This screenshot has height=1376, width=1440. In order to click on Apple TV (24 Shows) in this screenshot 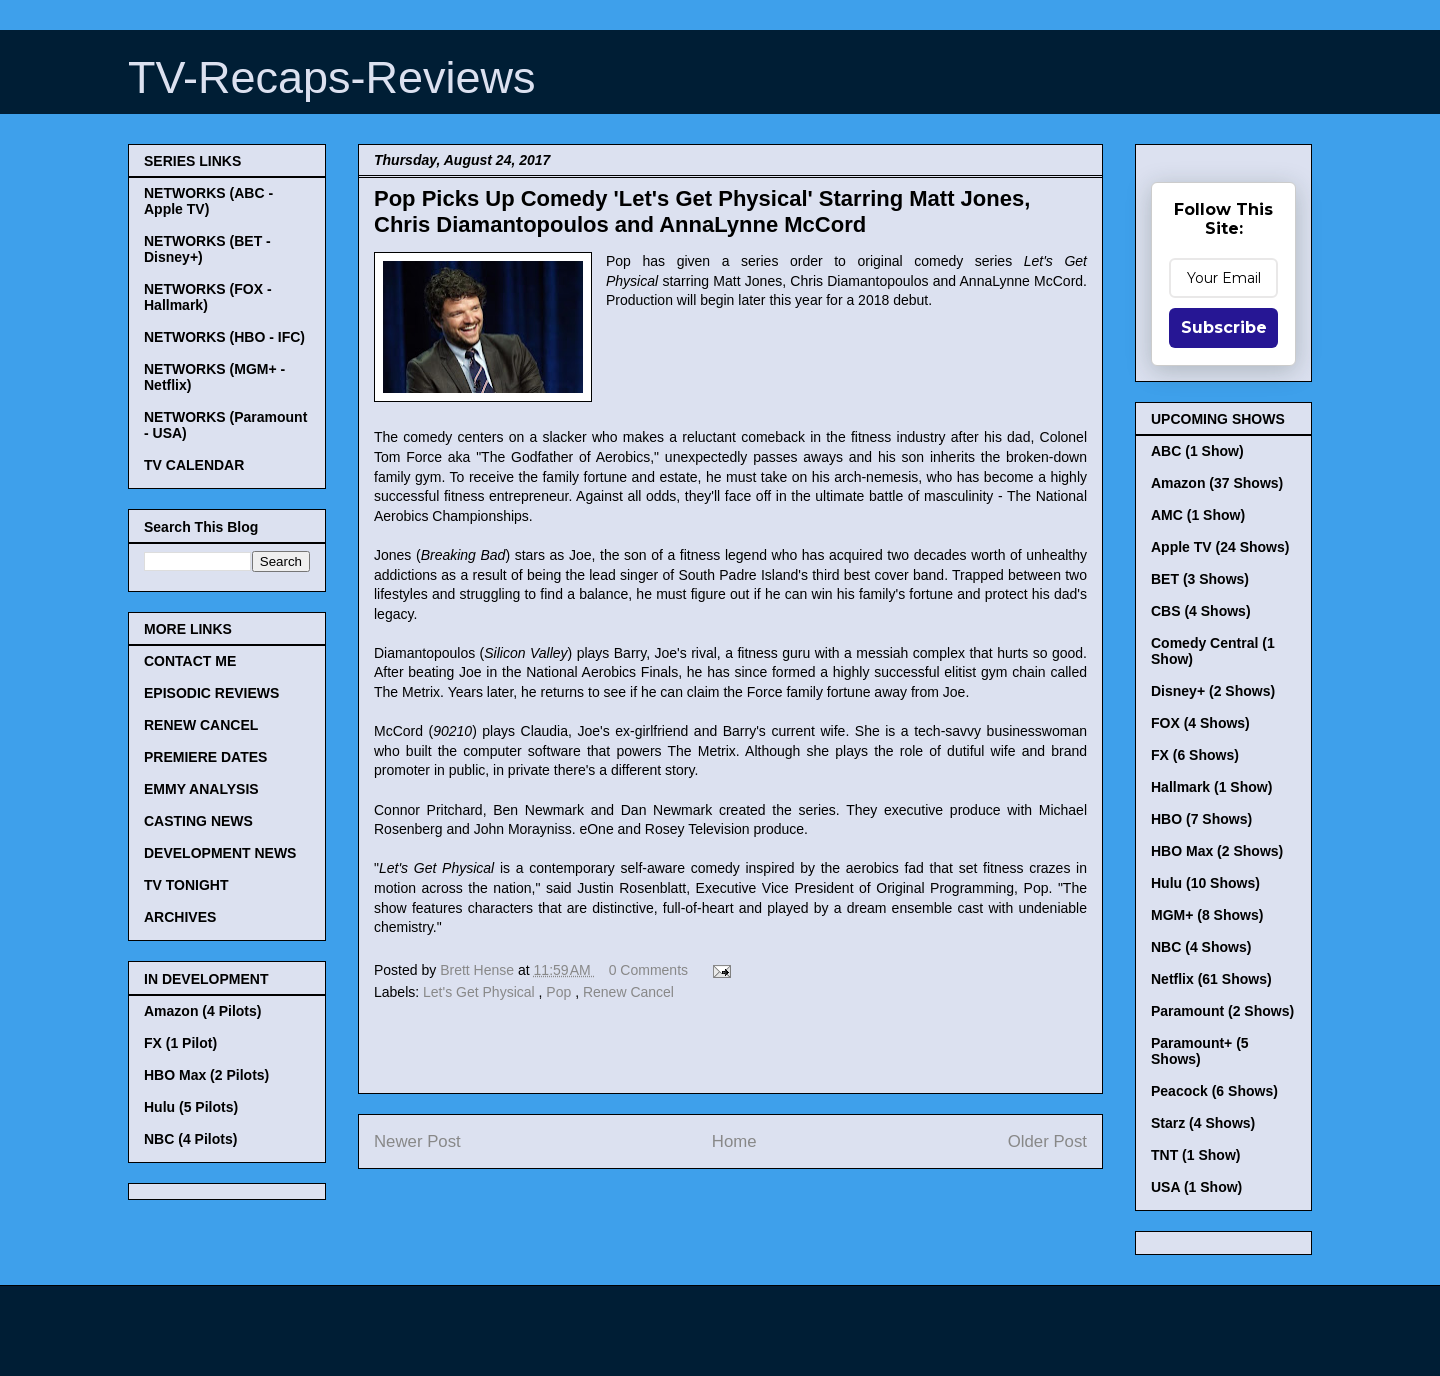, I will do `click(1220, 547)`.